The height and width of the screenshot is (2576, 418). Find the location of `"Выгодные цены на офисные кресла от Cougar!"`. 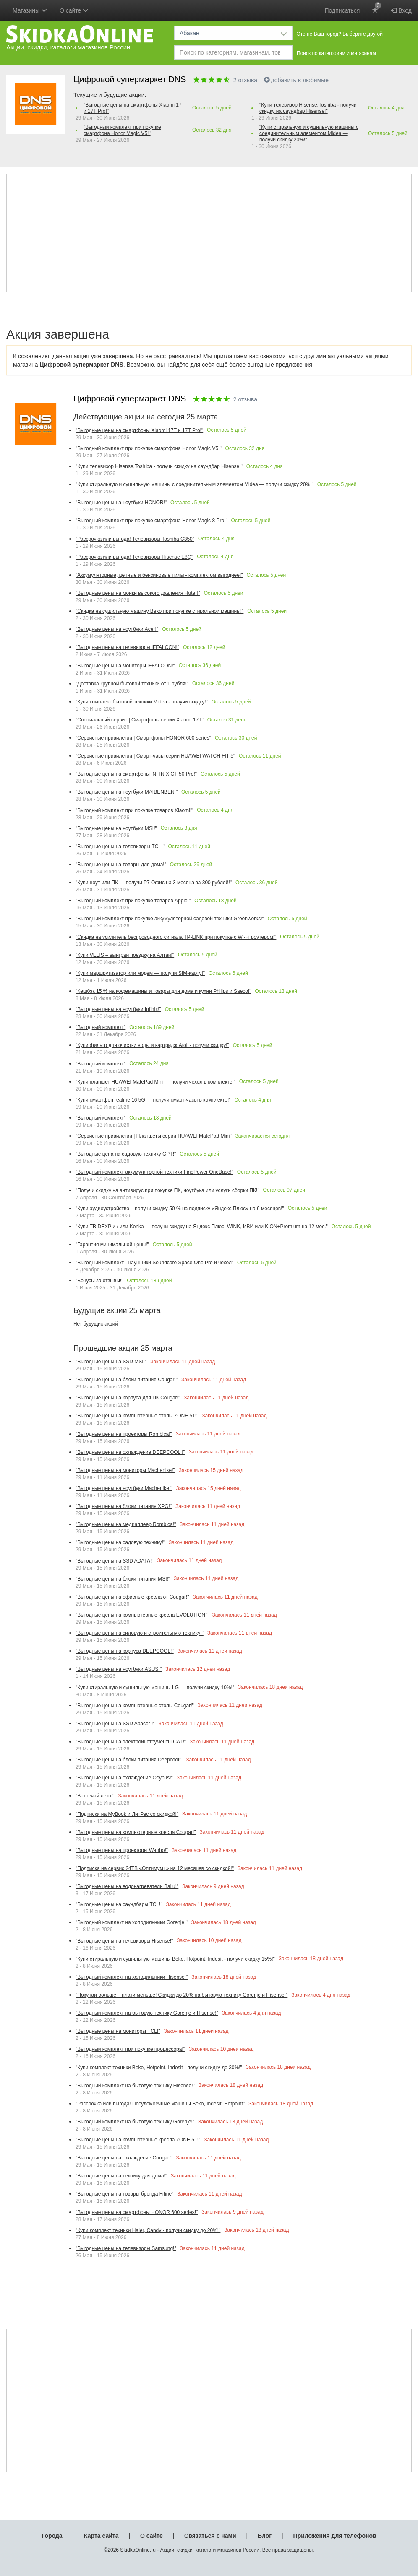

"Выгодные цены на офисные кресла от Cougar!" is located at coordinates (132, 1597).